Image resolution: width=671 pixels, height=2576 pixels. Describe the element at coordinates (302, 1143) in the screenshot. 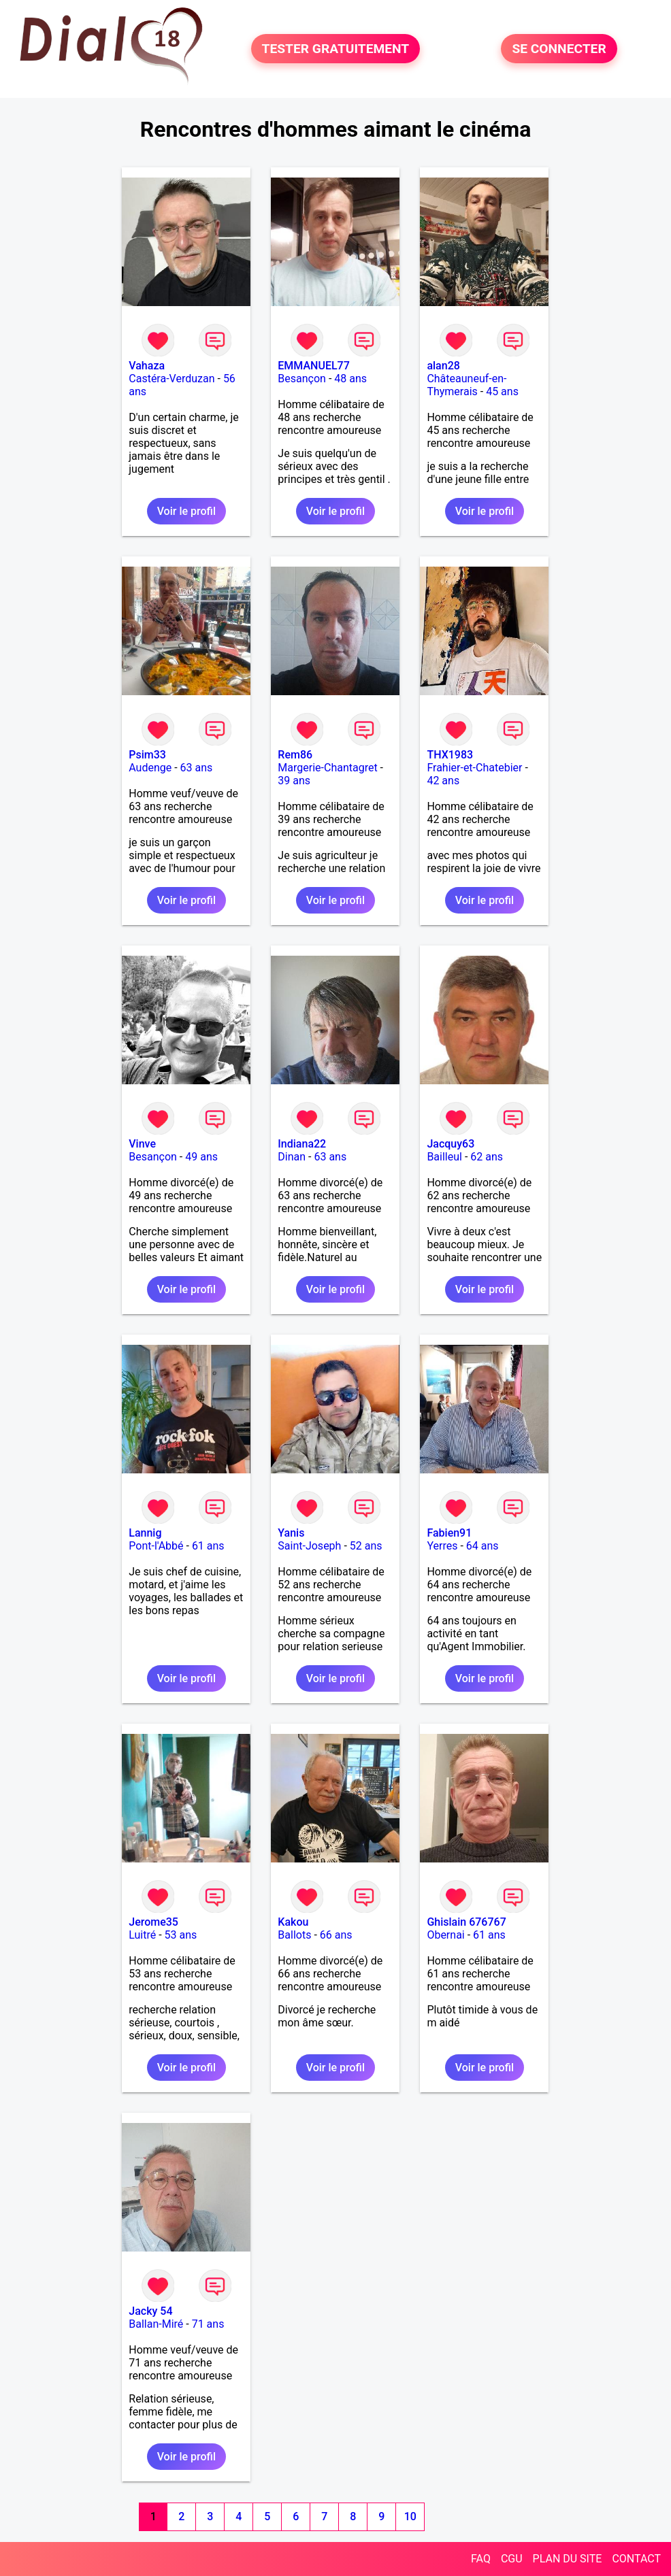

I see `Indiana22` at that location.